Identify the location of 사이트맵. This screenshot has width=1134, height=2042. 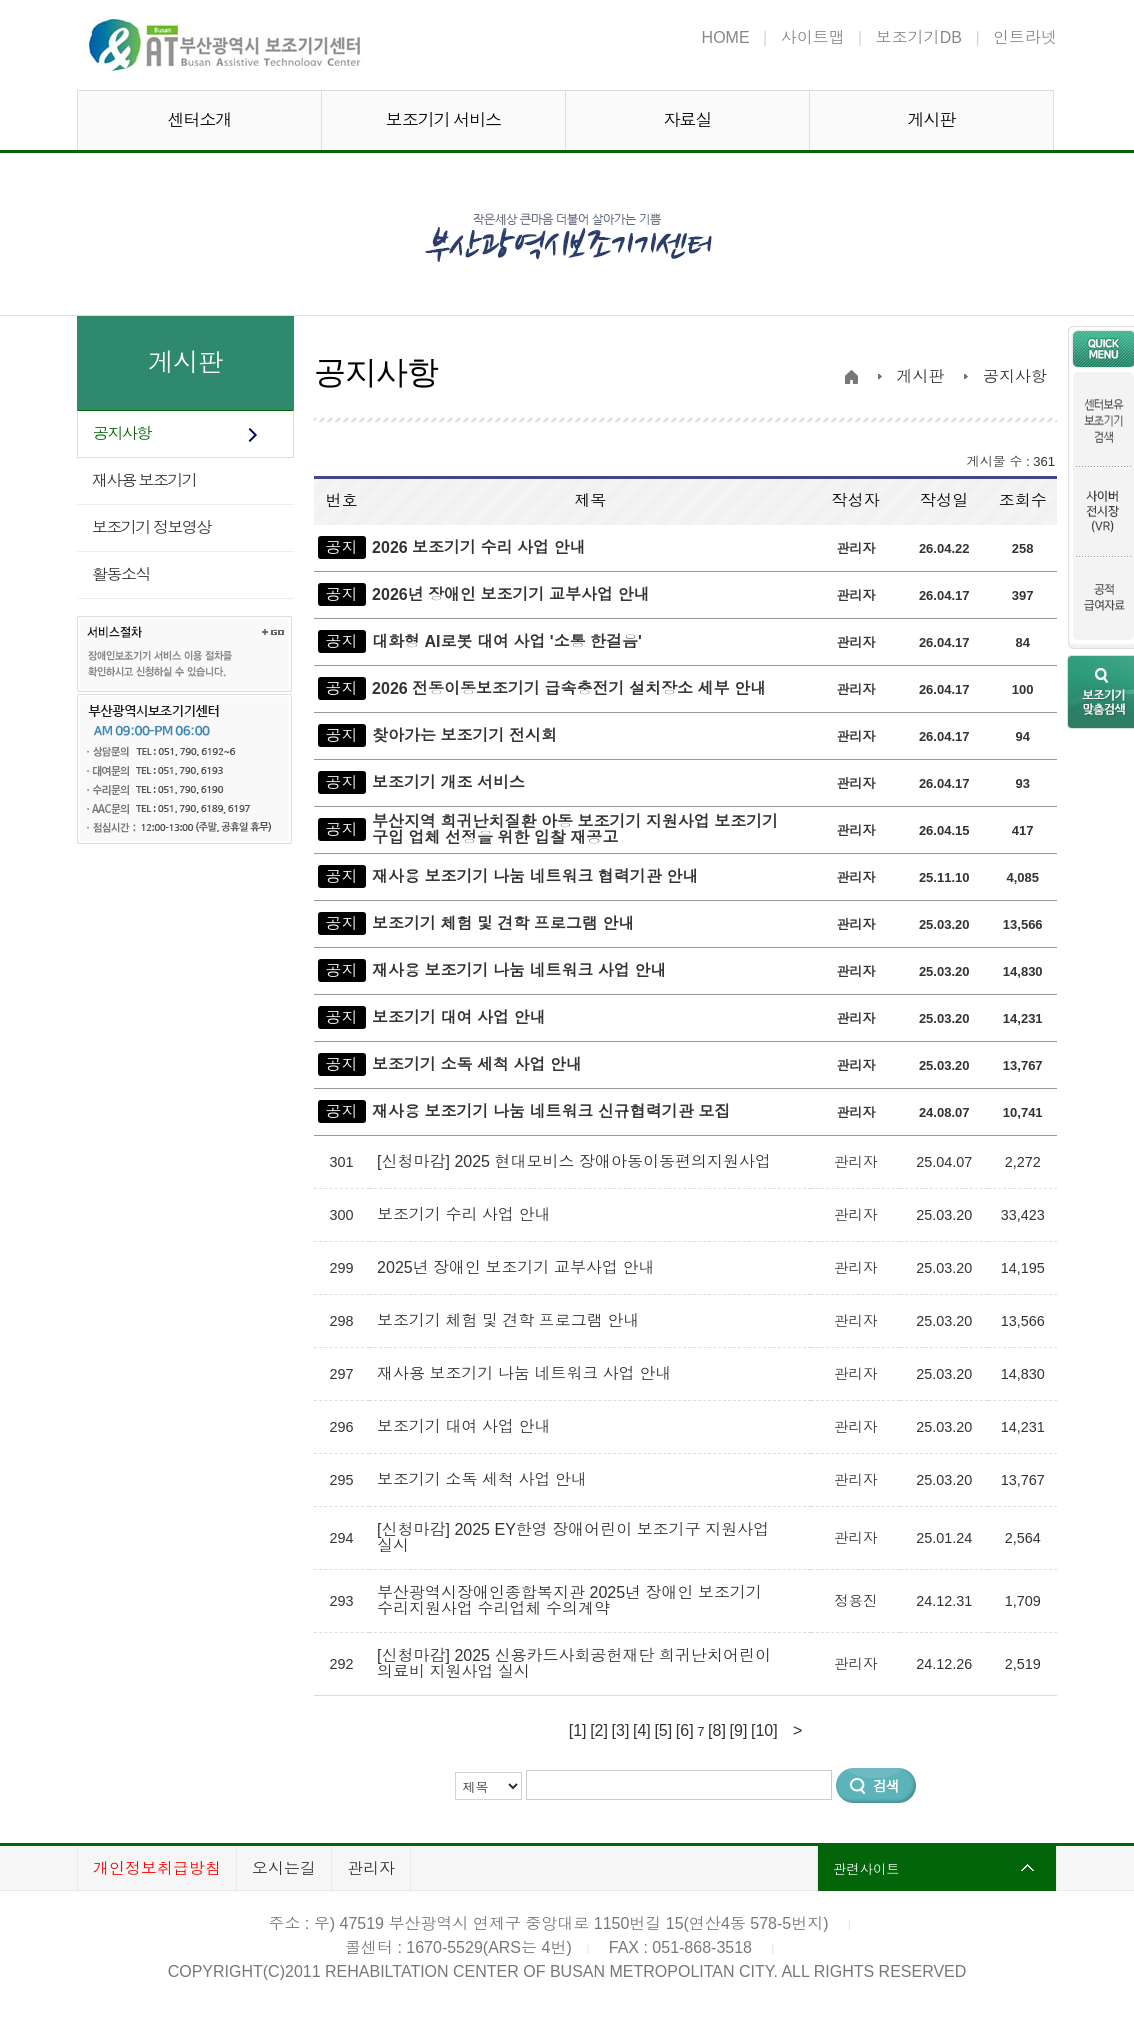
(813, 37).